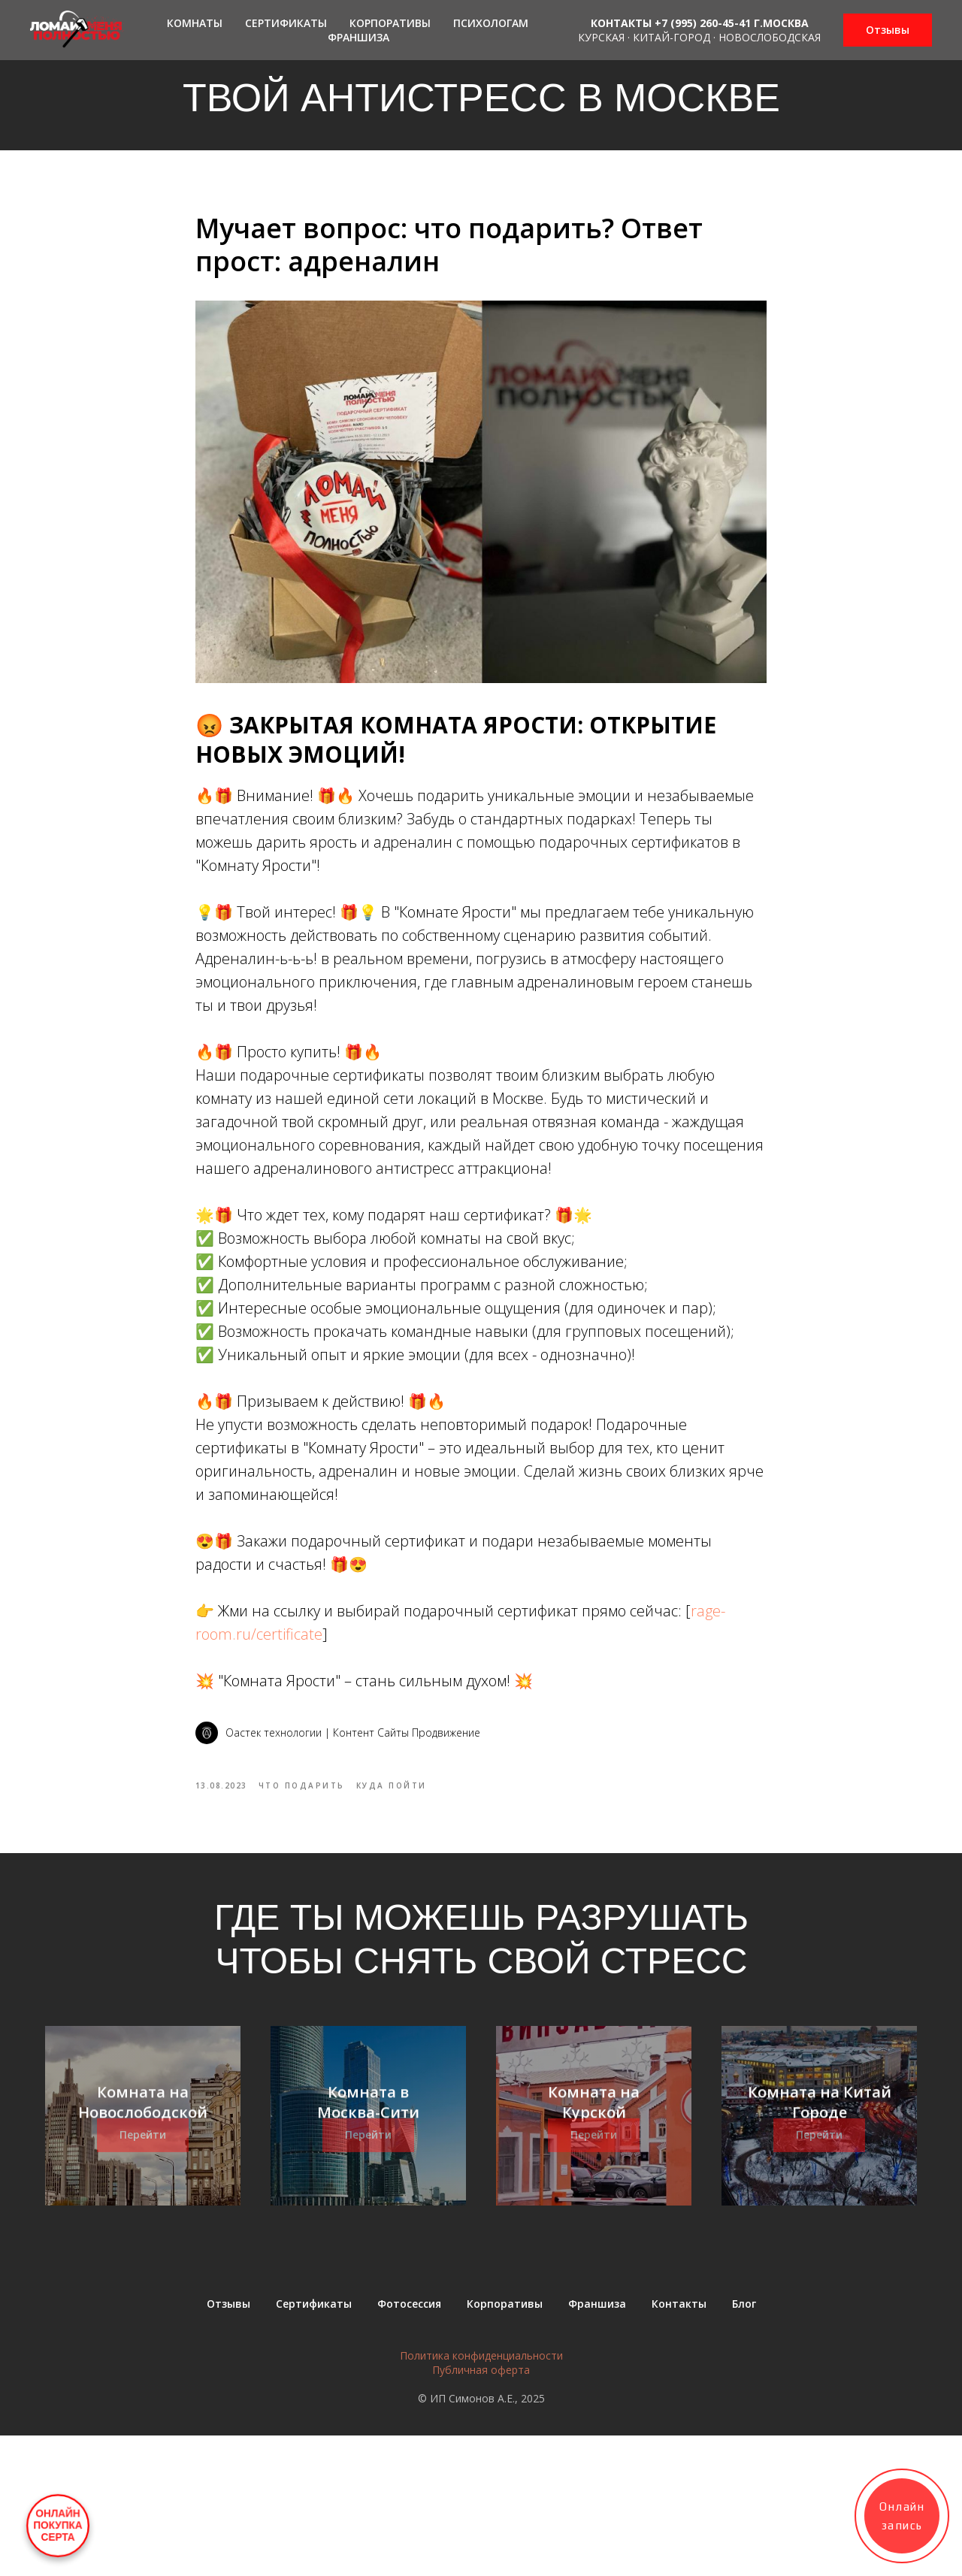 Image resolution: width=962 pixels, height=2576 pixels. What do you see at coordinates (601, 37) in the screenshot?
I see `Курская` at bounding box center [601, 37].